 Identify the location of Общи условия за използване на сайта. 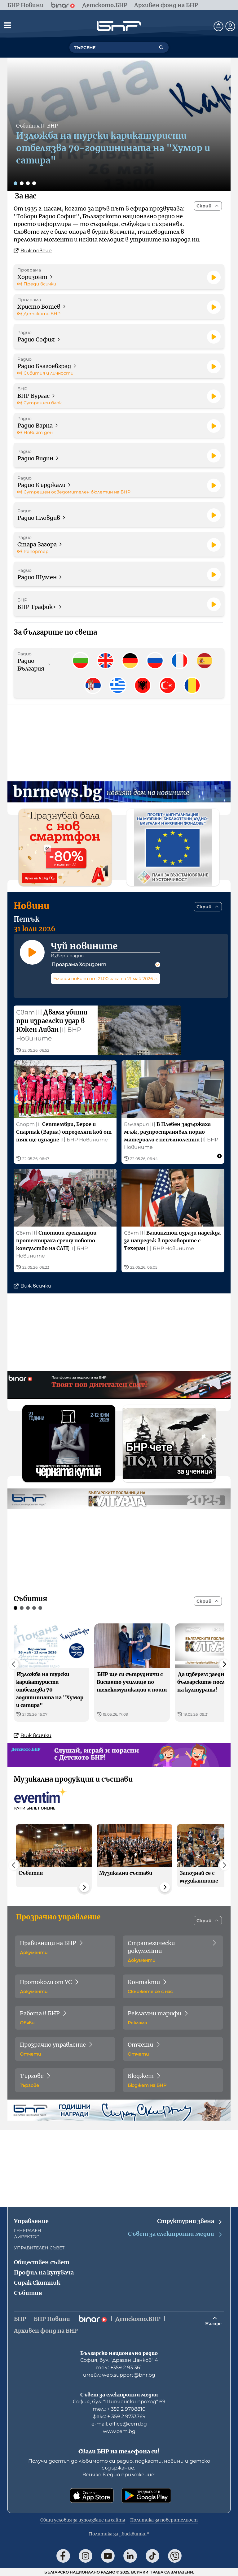
(82, 2520).